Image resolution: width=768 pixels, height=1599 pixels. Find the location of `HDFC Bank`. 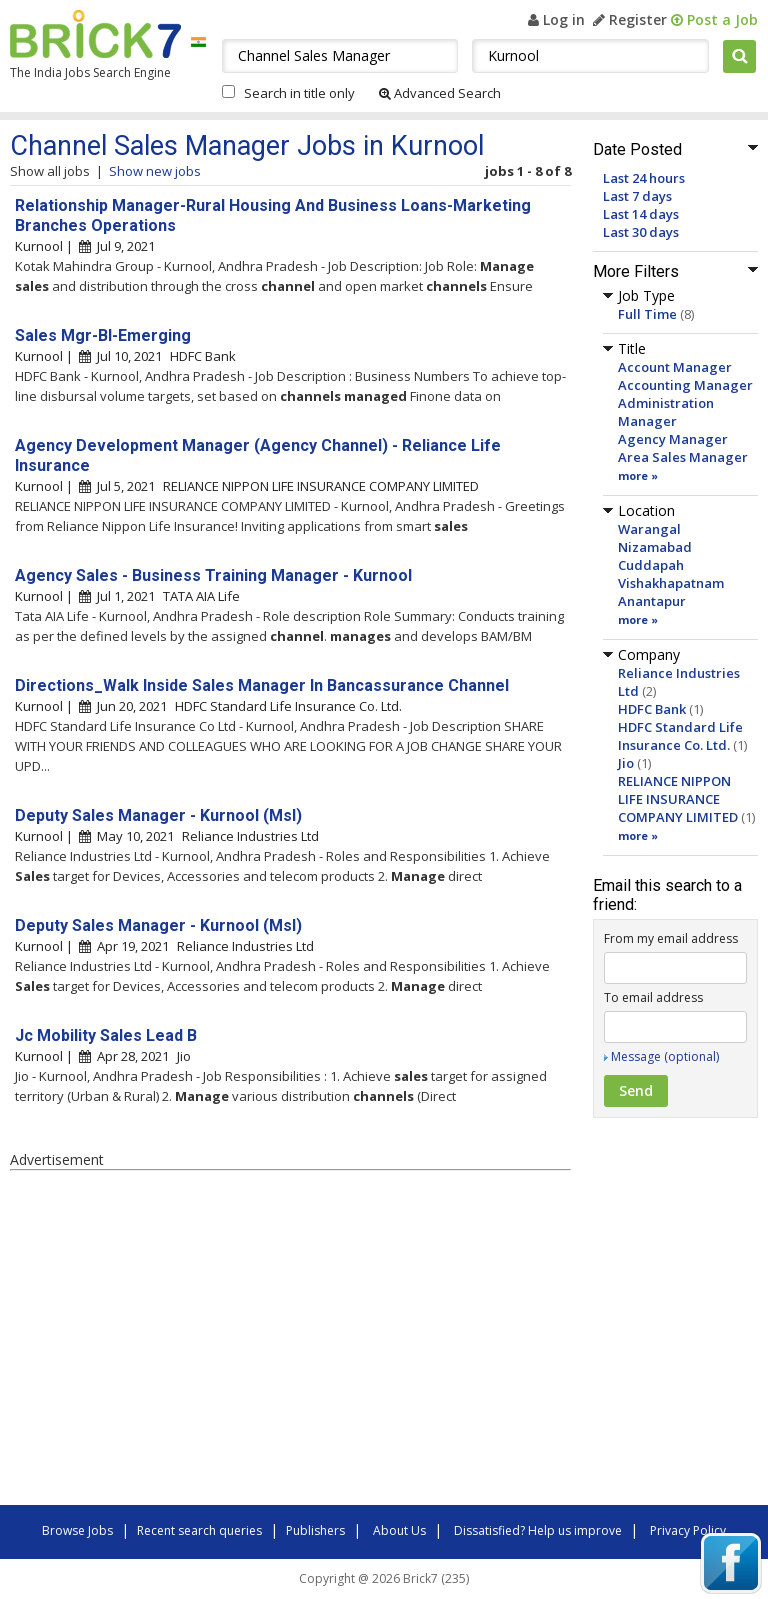

HDFC Bank is located at coordinates (652, 709).